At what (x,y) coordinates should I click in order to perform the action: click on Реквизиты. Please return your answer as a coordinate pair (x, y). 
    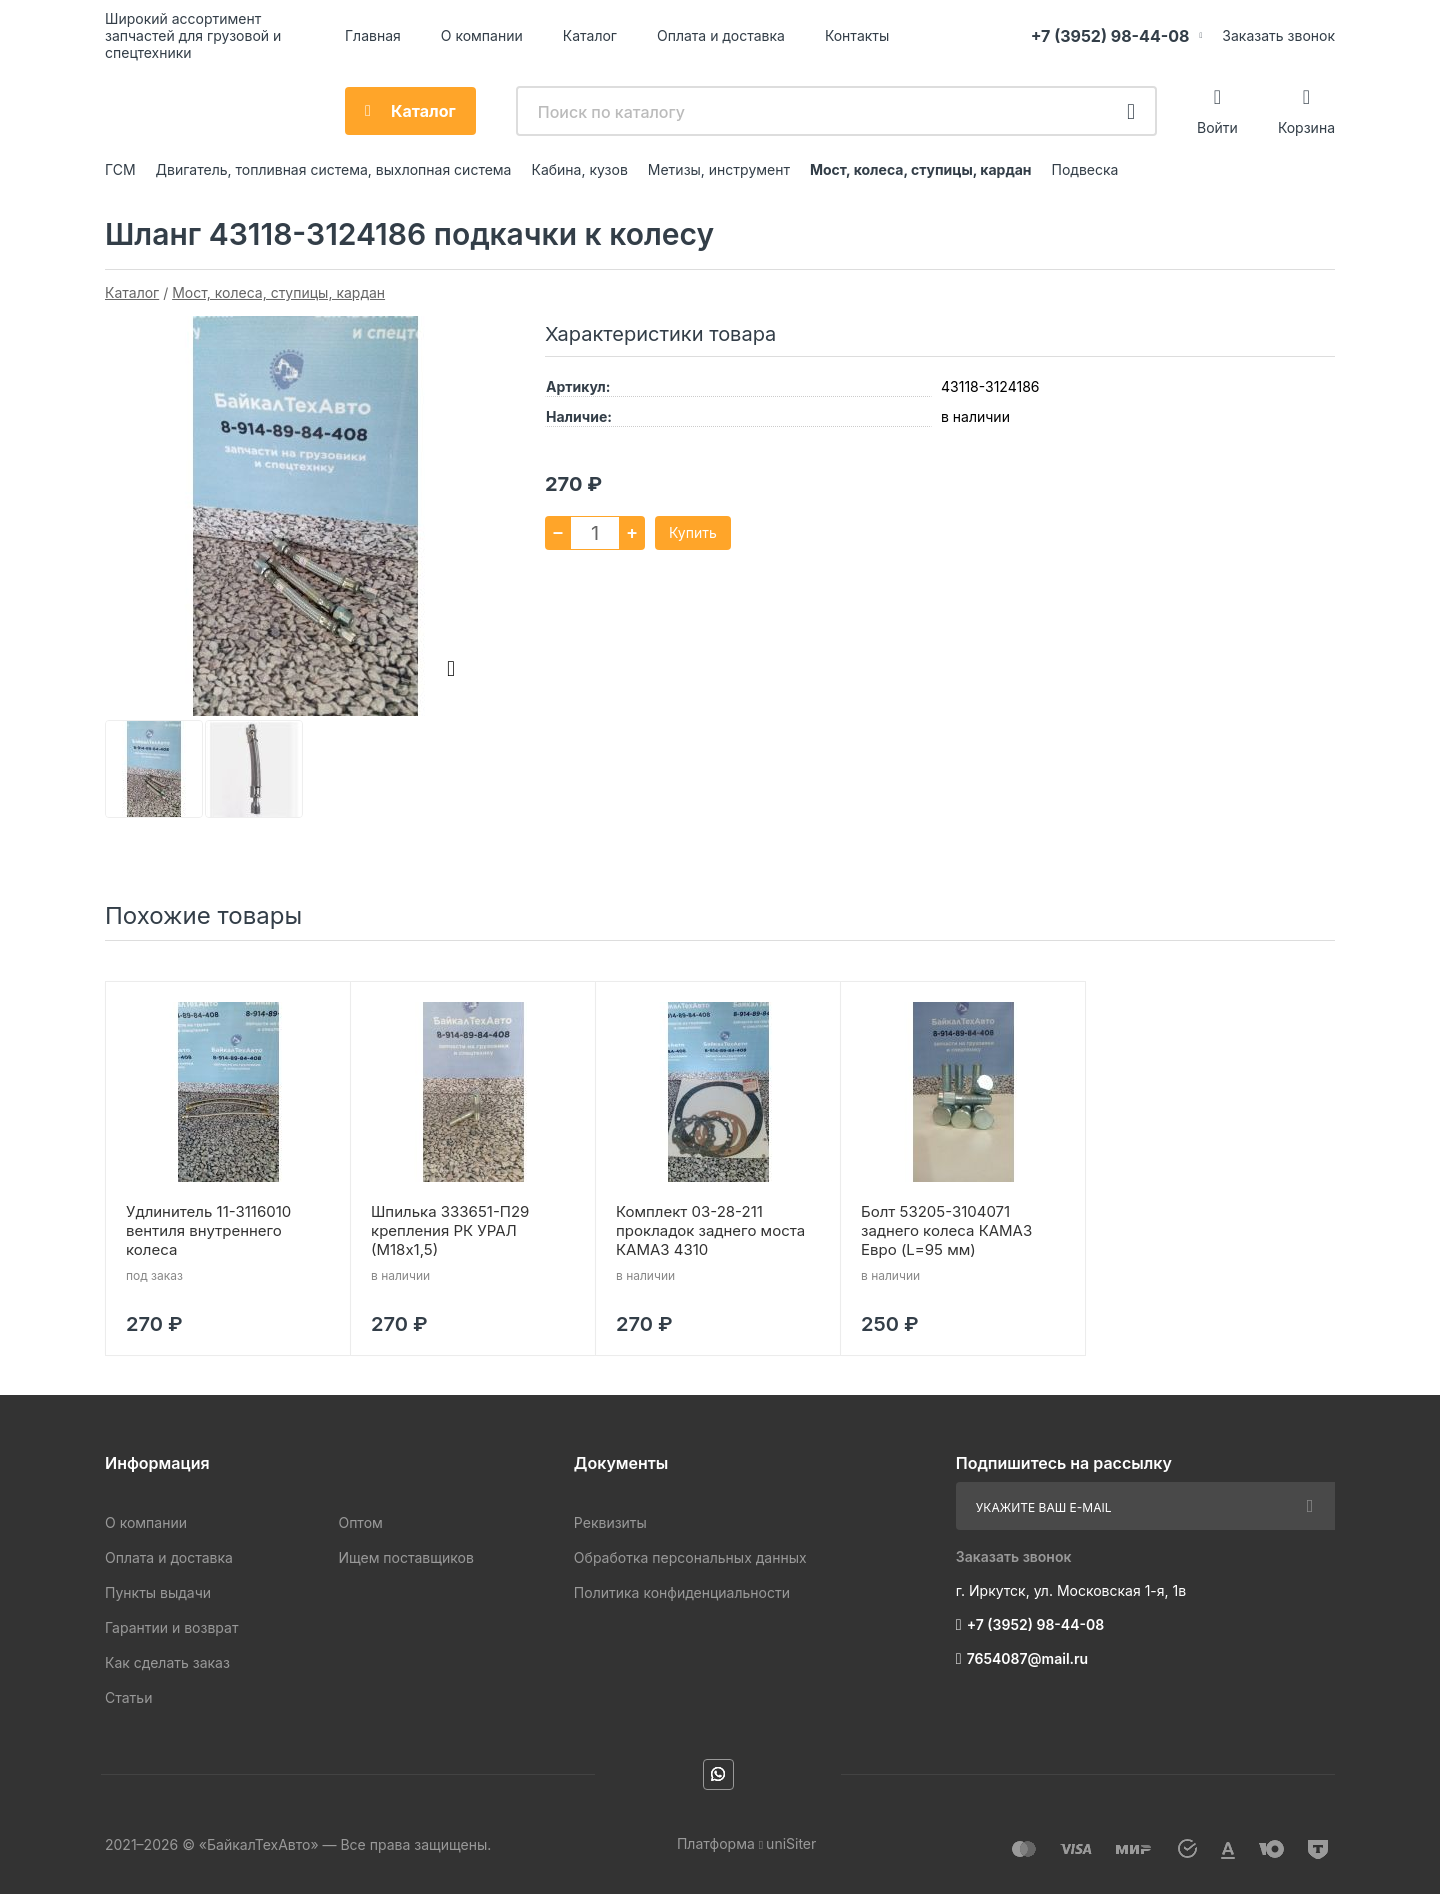
    Looking at the image, I should click on (610, 1522).